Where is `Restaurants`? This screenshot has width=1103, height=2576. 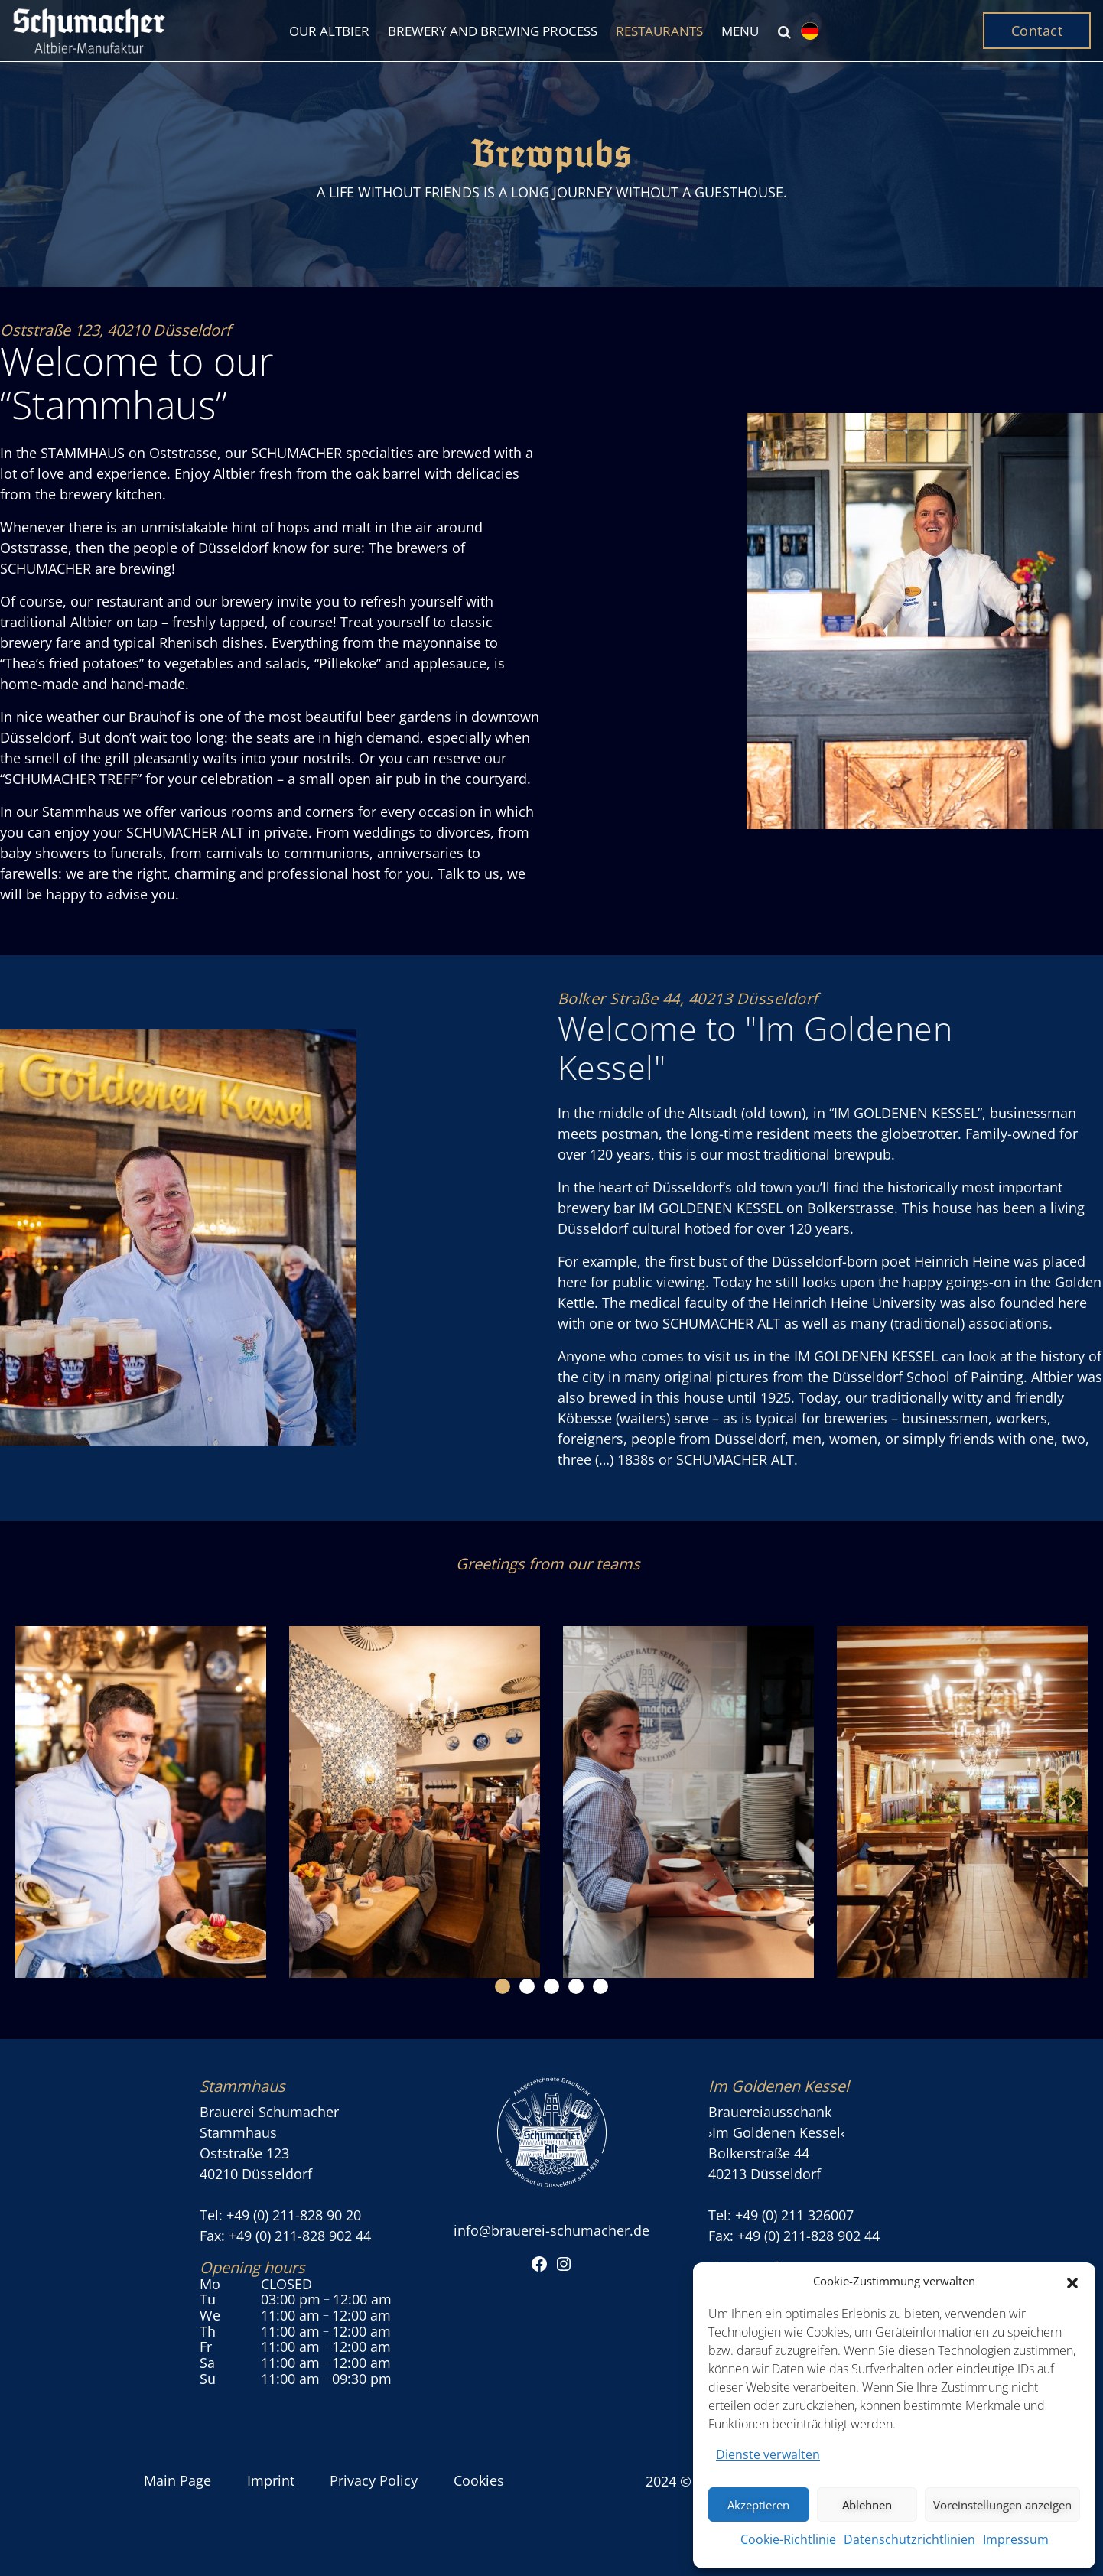 Restaurants is located at coordinates (659, 31).